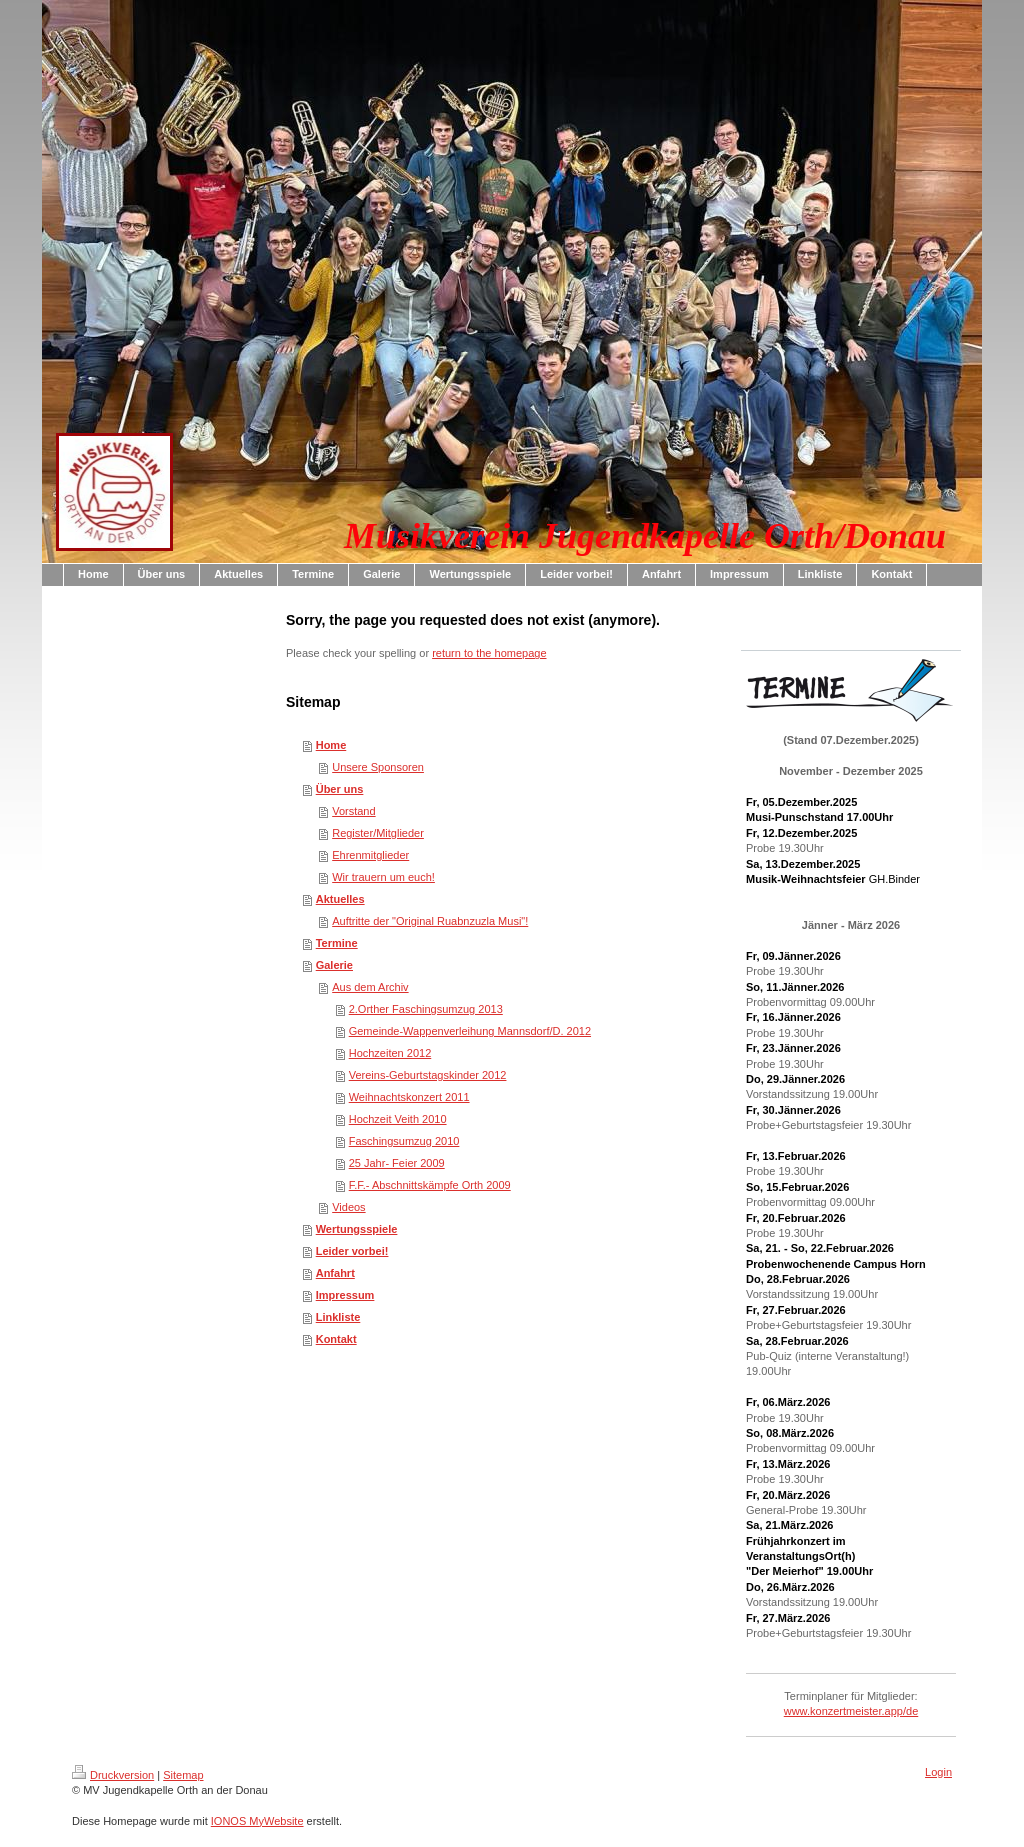 This screenshot has width=1024, height=1847. I want to click on Wertungsspiele, so click(357, 1229).